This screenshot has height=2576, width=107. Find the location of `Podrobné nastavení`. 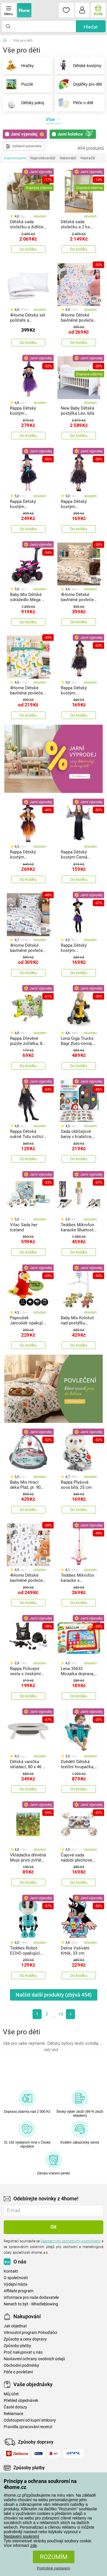

Podrobné nastavení is located at coordinates (53, 2568).